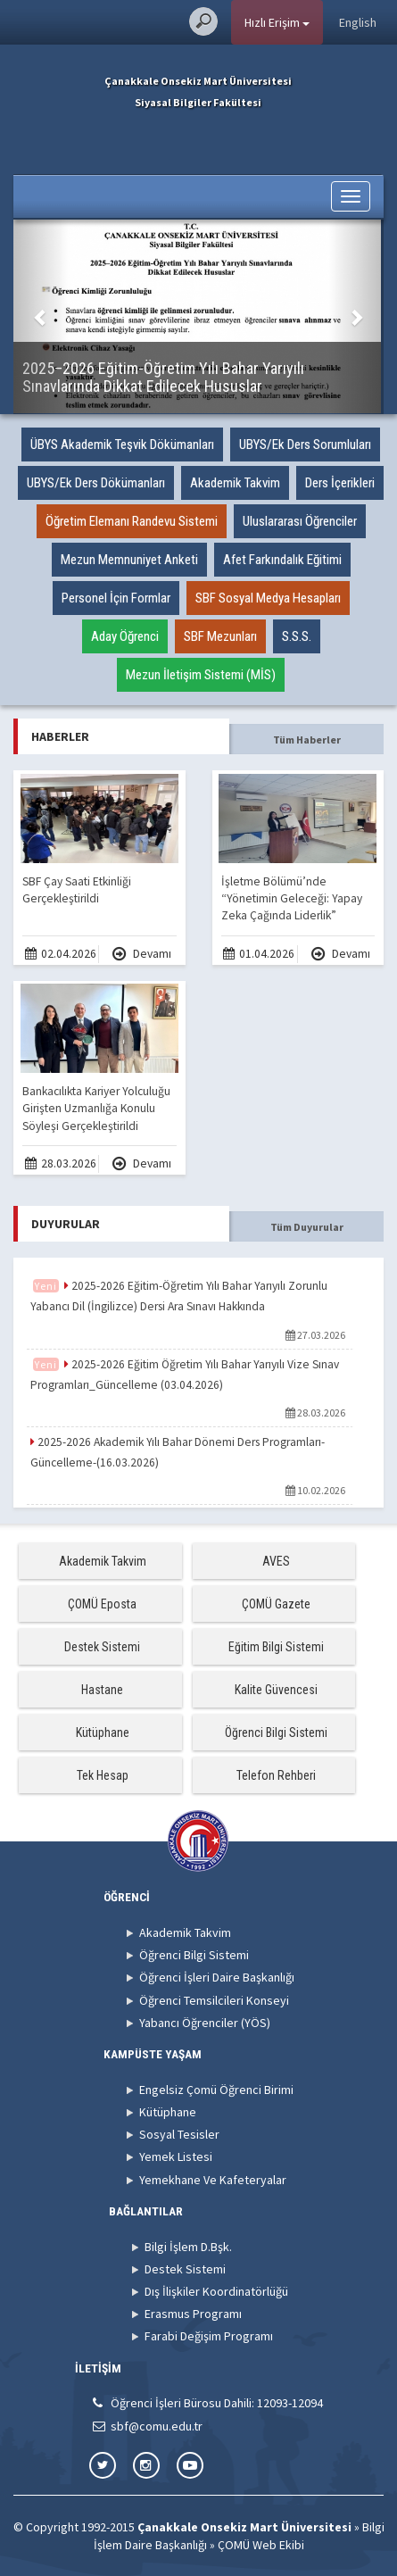 This screenshot has height=2576, width=397. What do you see at coordinates (216, 2291) in the screenshot?
I see `Dış İlişkiler Koordinatörlüğü` at bounding box center [216, 2291].